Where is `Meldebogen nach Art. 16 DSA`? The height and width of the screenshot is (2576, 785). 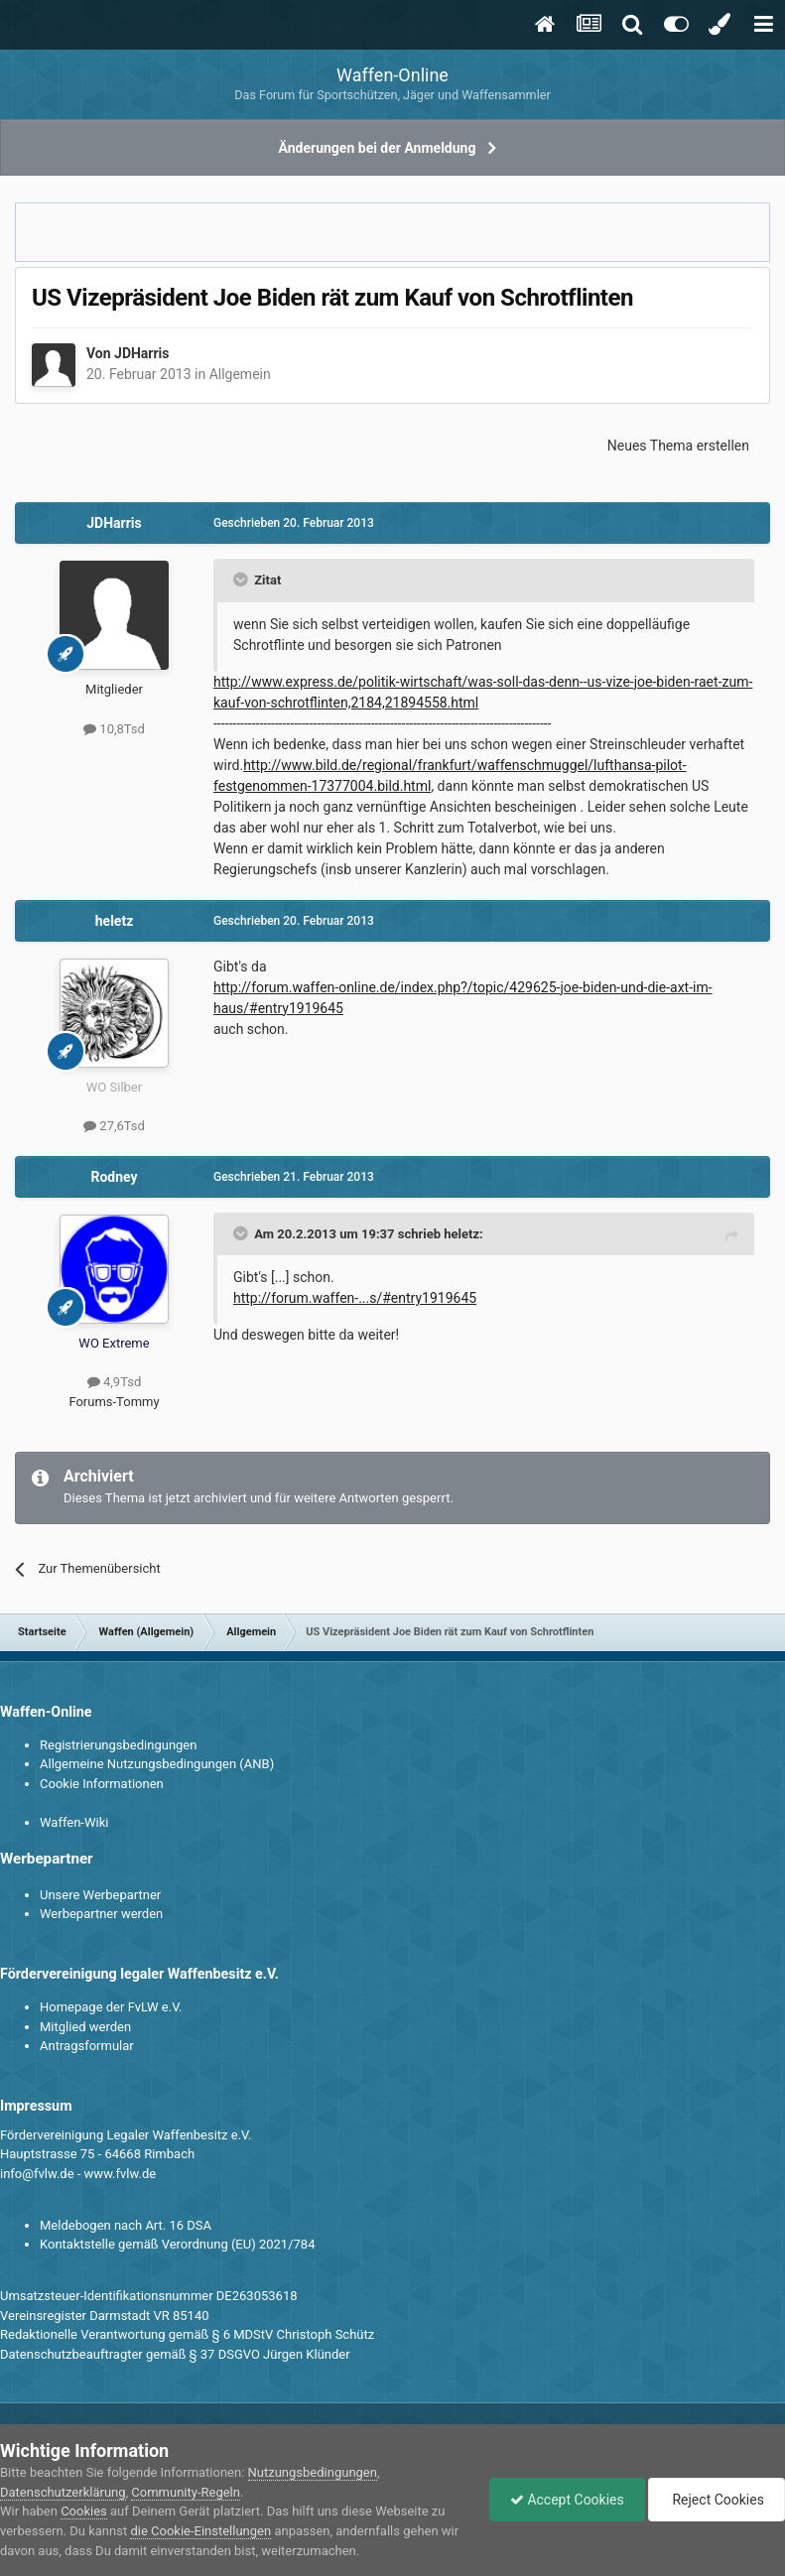
Meldebogen nach Art. 16 DSA is located at coordinates (125, 2225).